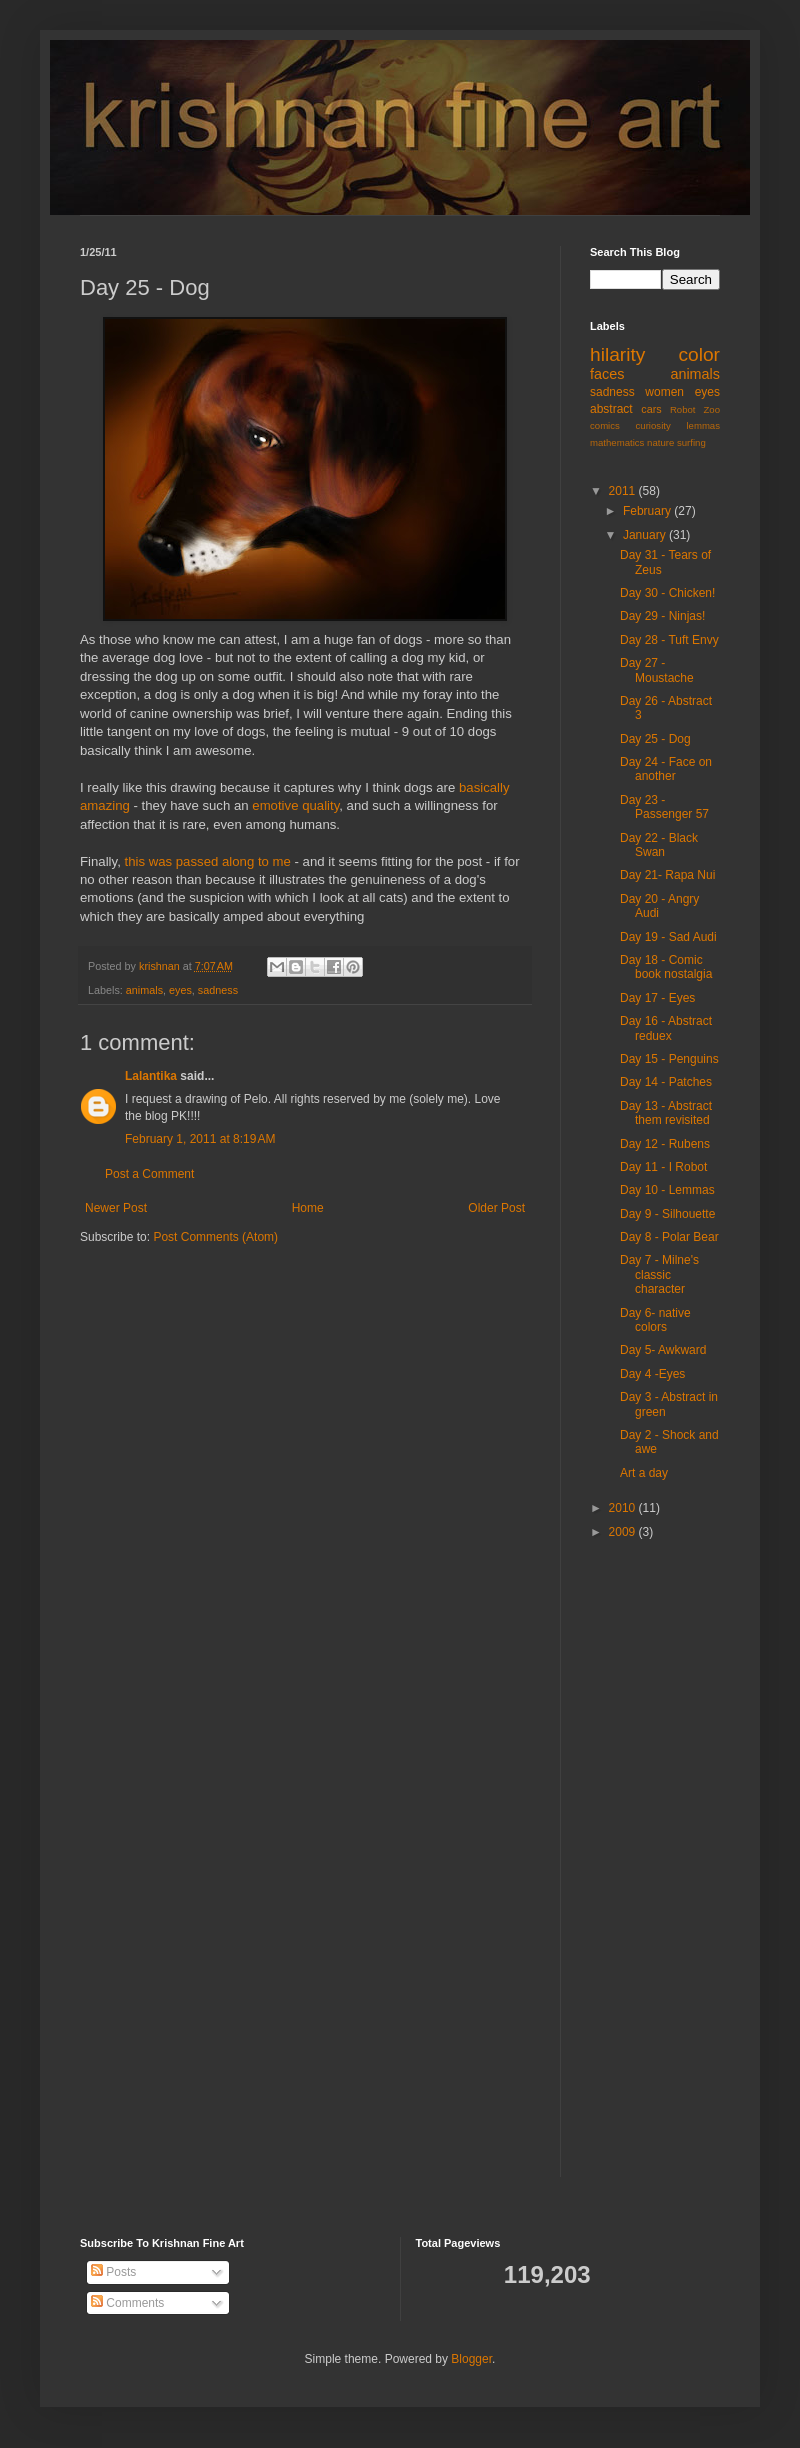 Image resolution: width=800 pixels, height=2448 pixels. I want to click on Robot, so click(683, 409).